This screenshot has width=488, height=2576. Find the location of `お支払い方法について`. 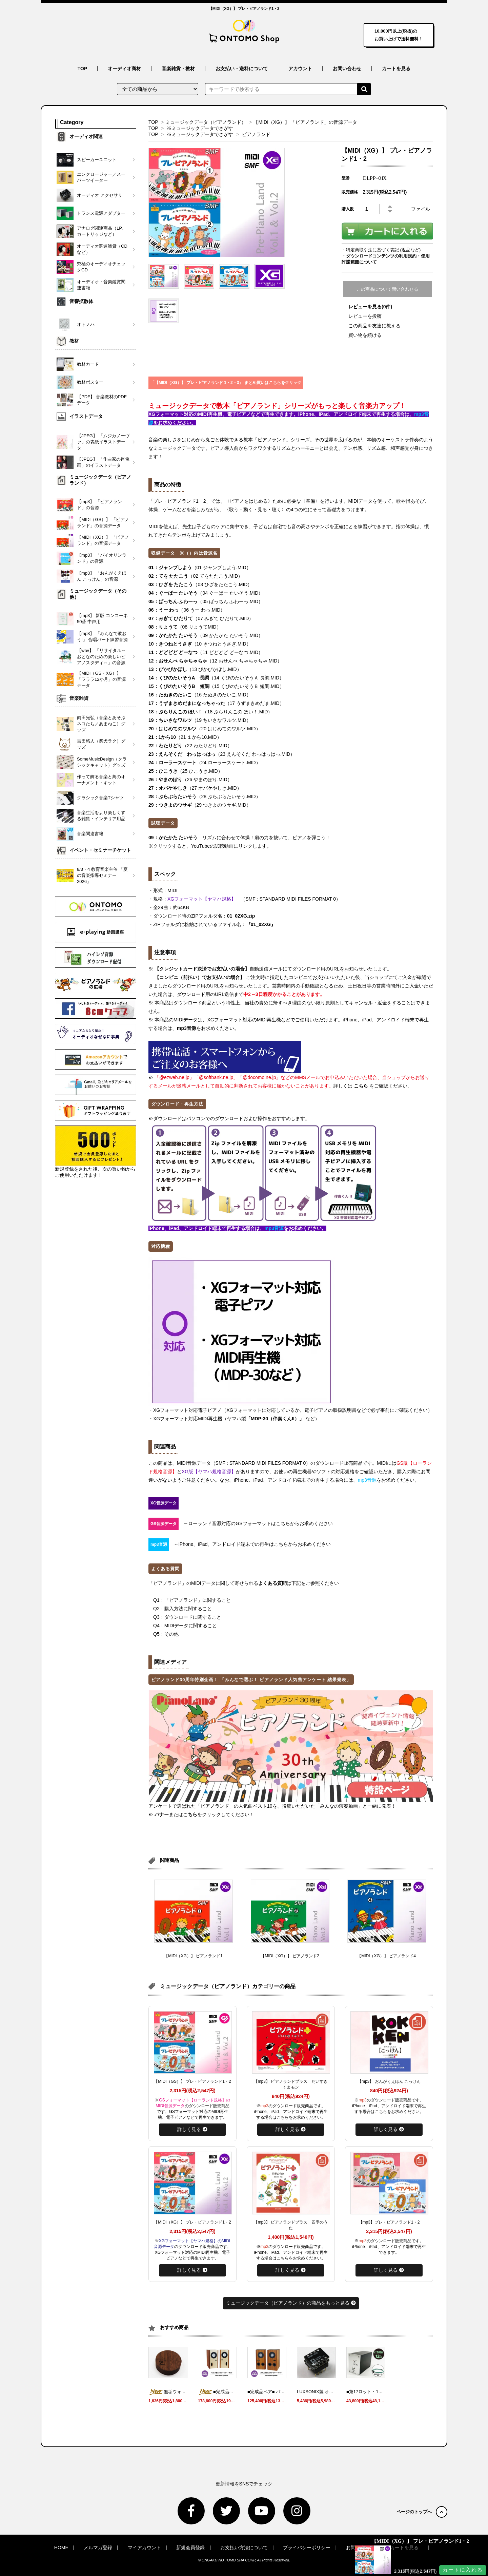

お支払い方法について is located at coordinates (244, 2547).